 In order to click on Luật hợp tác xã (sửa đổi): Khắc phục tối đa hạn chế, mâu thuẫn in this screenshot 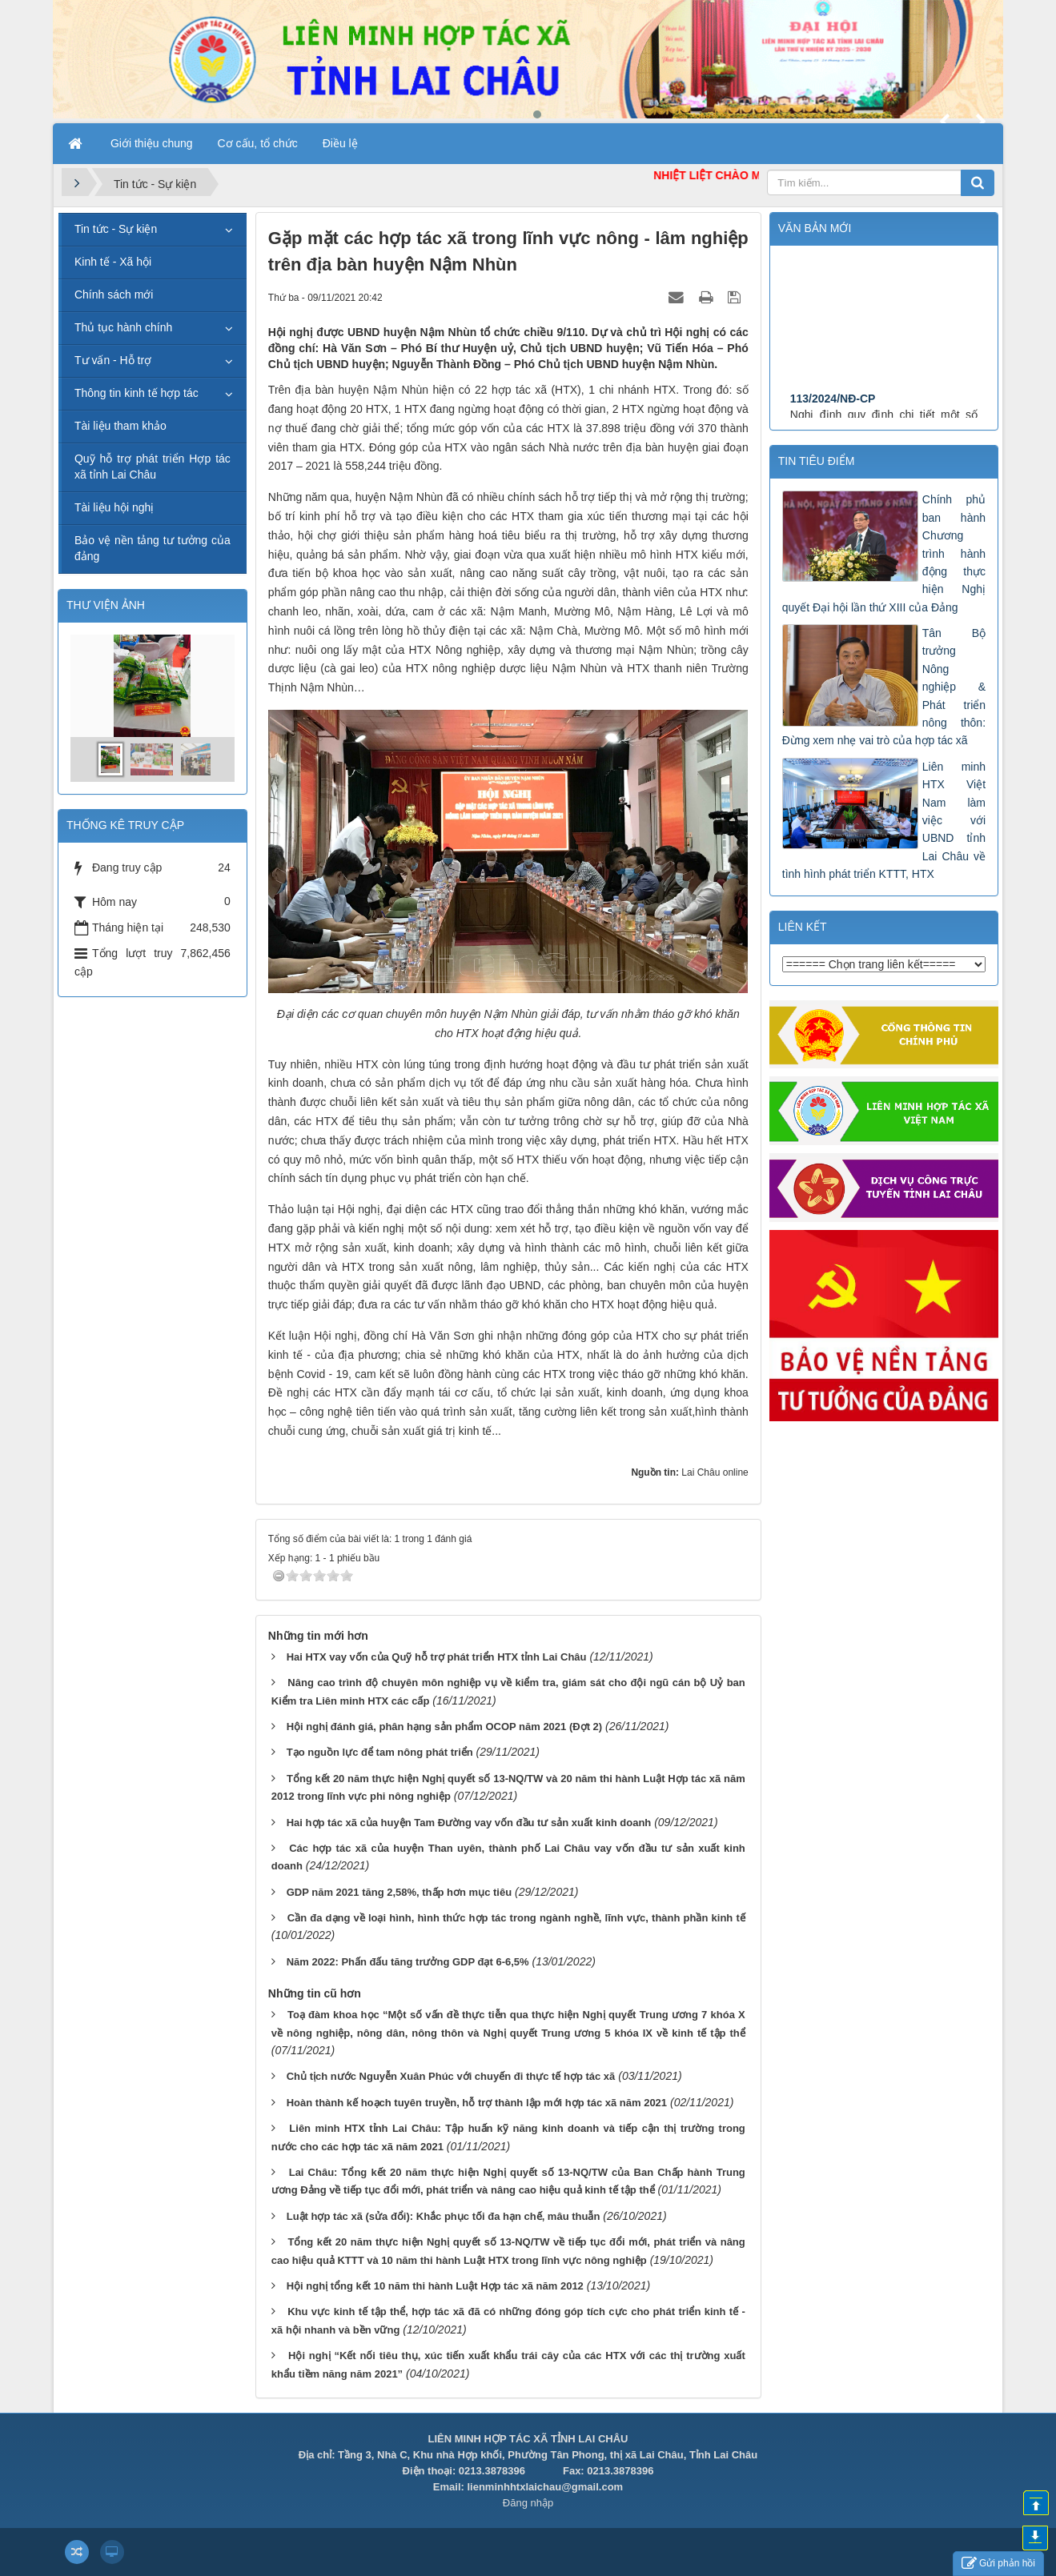, I will do `click(443, 2216)`.